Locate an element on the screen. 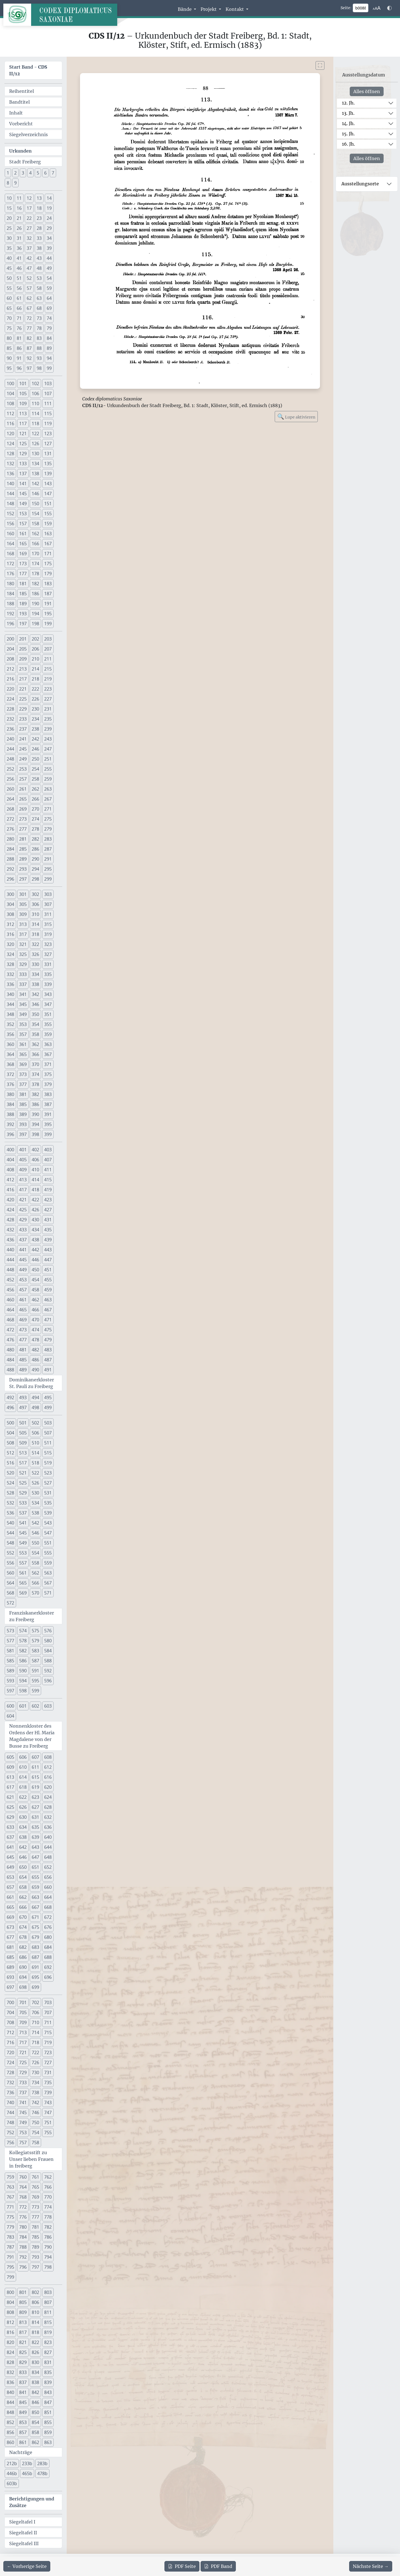  Dominikanerkloster St. Pauli zu Freiberg is located at coordinates (31, 1383).